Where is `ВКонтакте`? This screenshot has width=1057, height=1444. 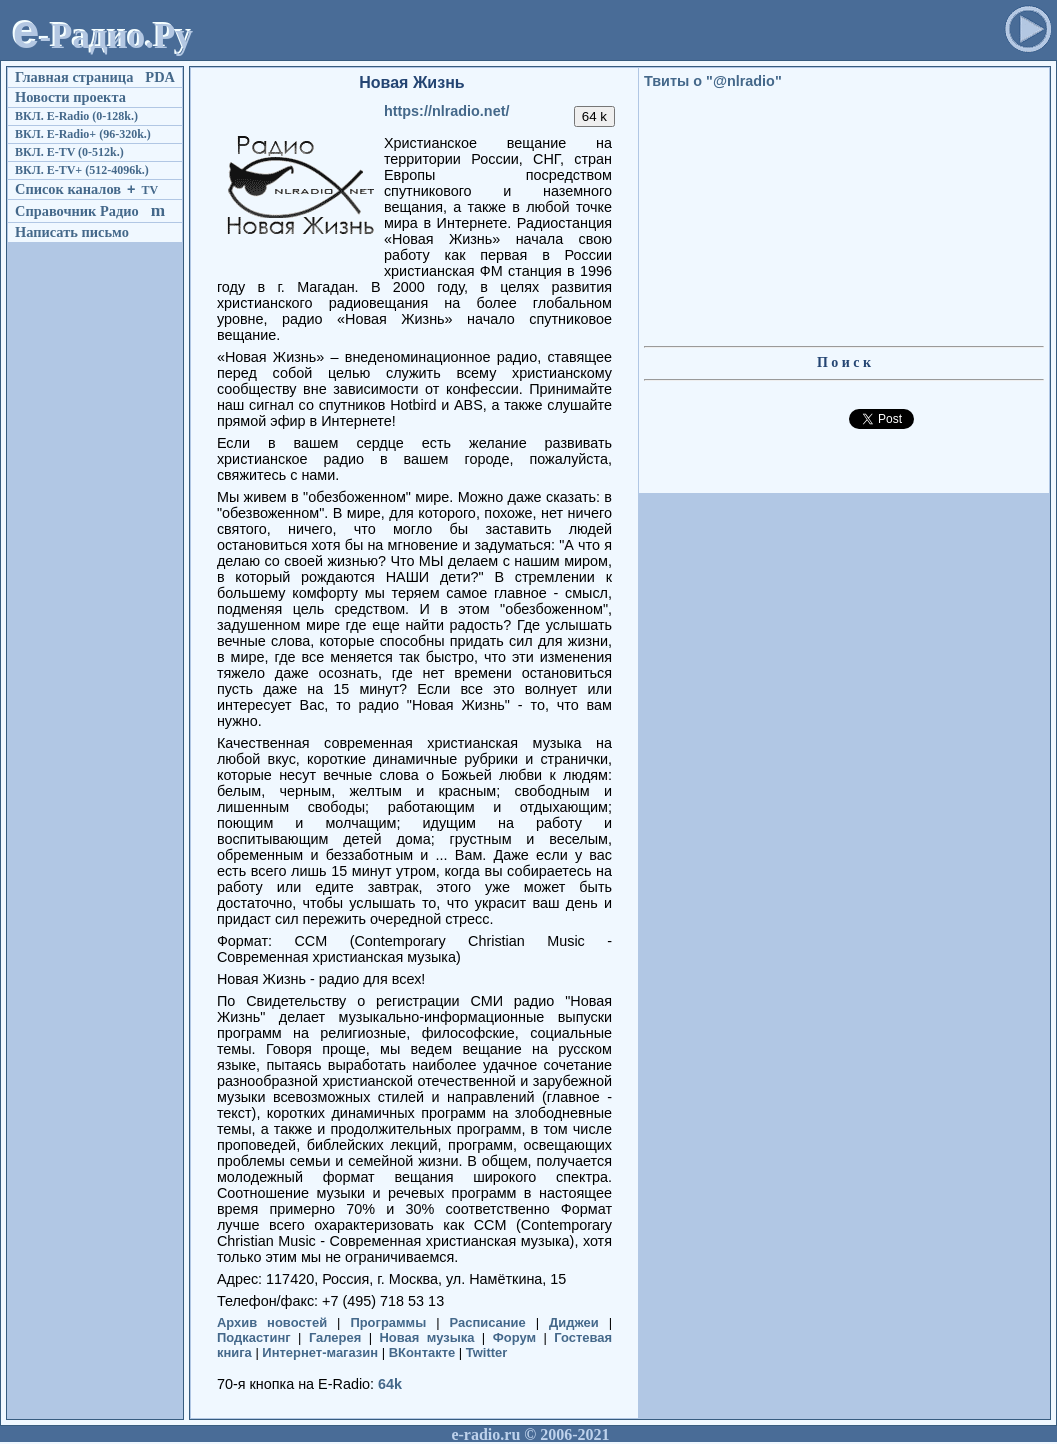
ВКонтакте is located at coordinates (422, 1352).